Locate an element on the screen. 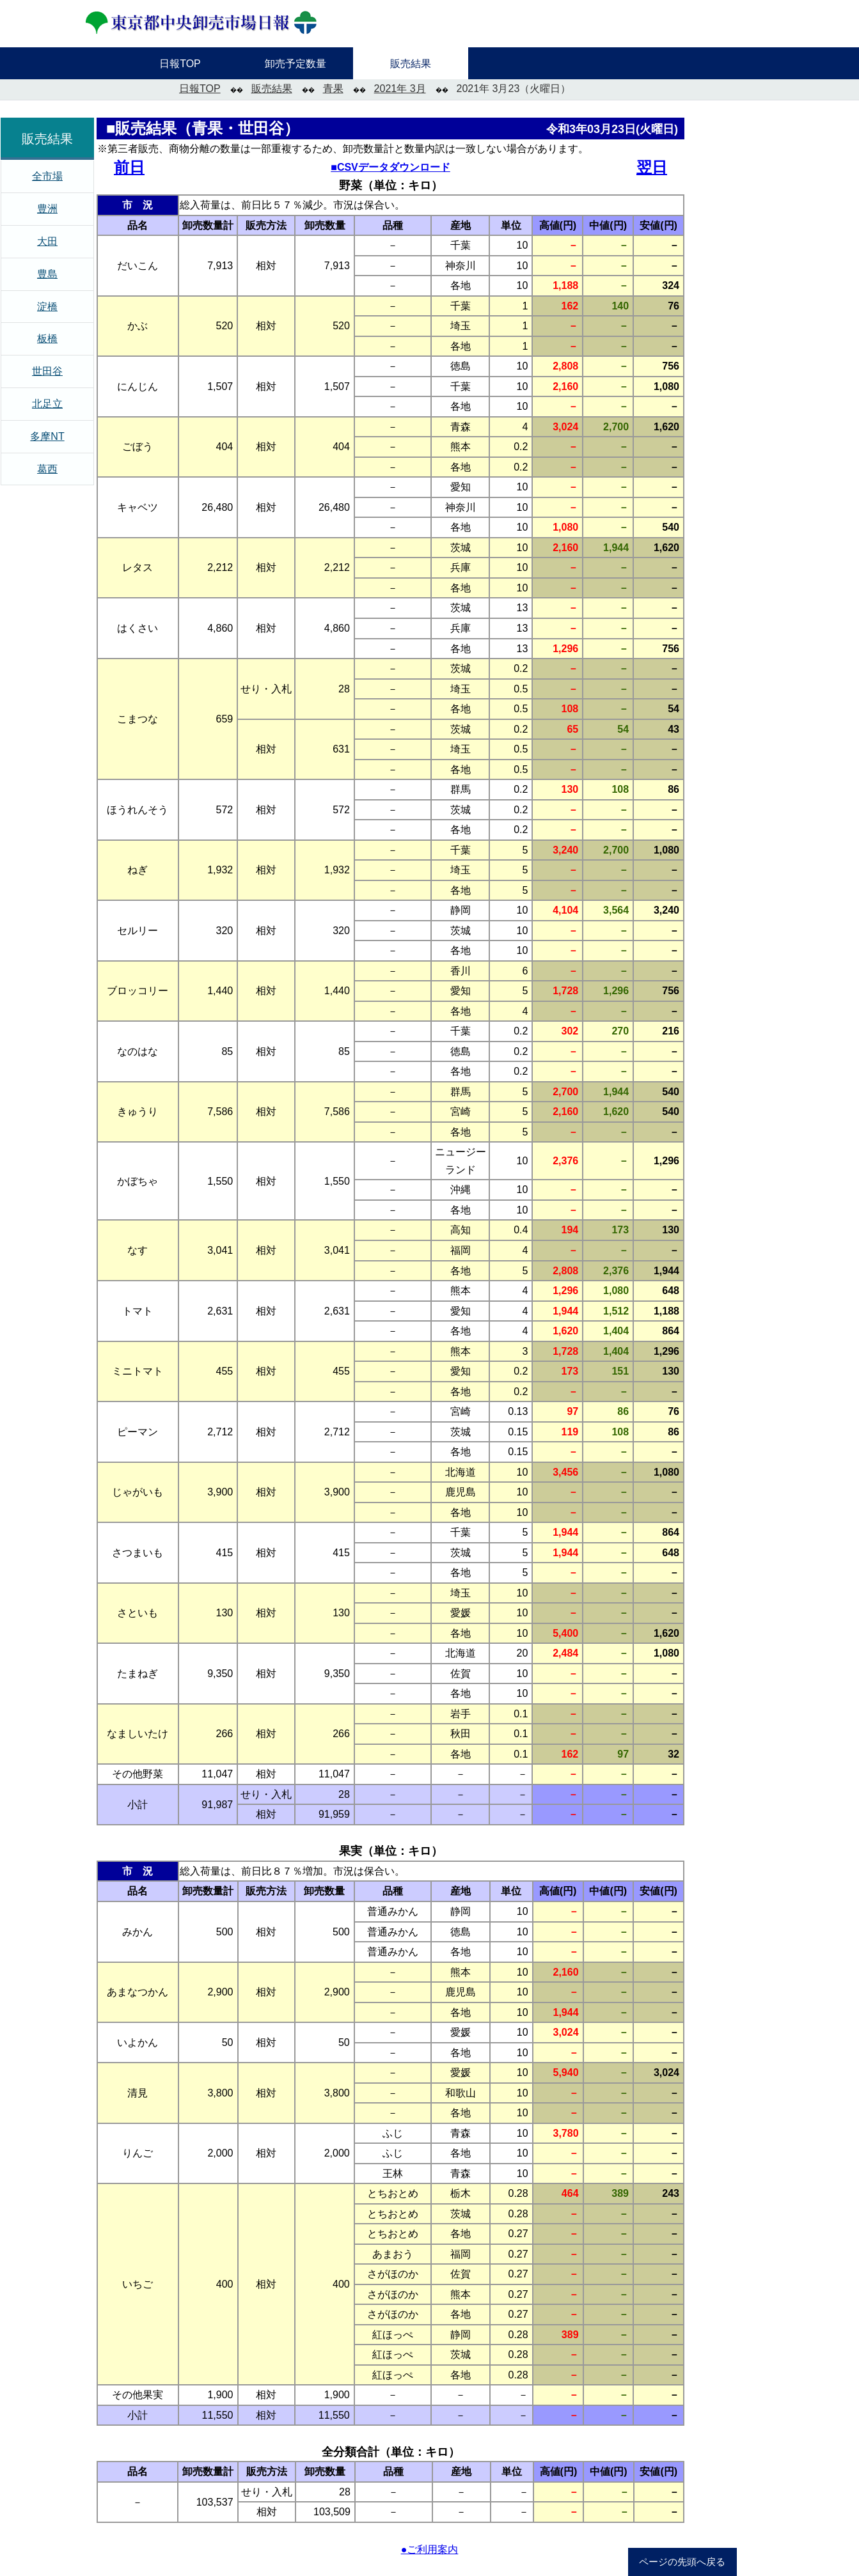 The width and height of the screenshot is (859, 2576). 多摩NT is located at coordinates (47, 436).